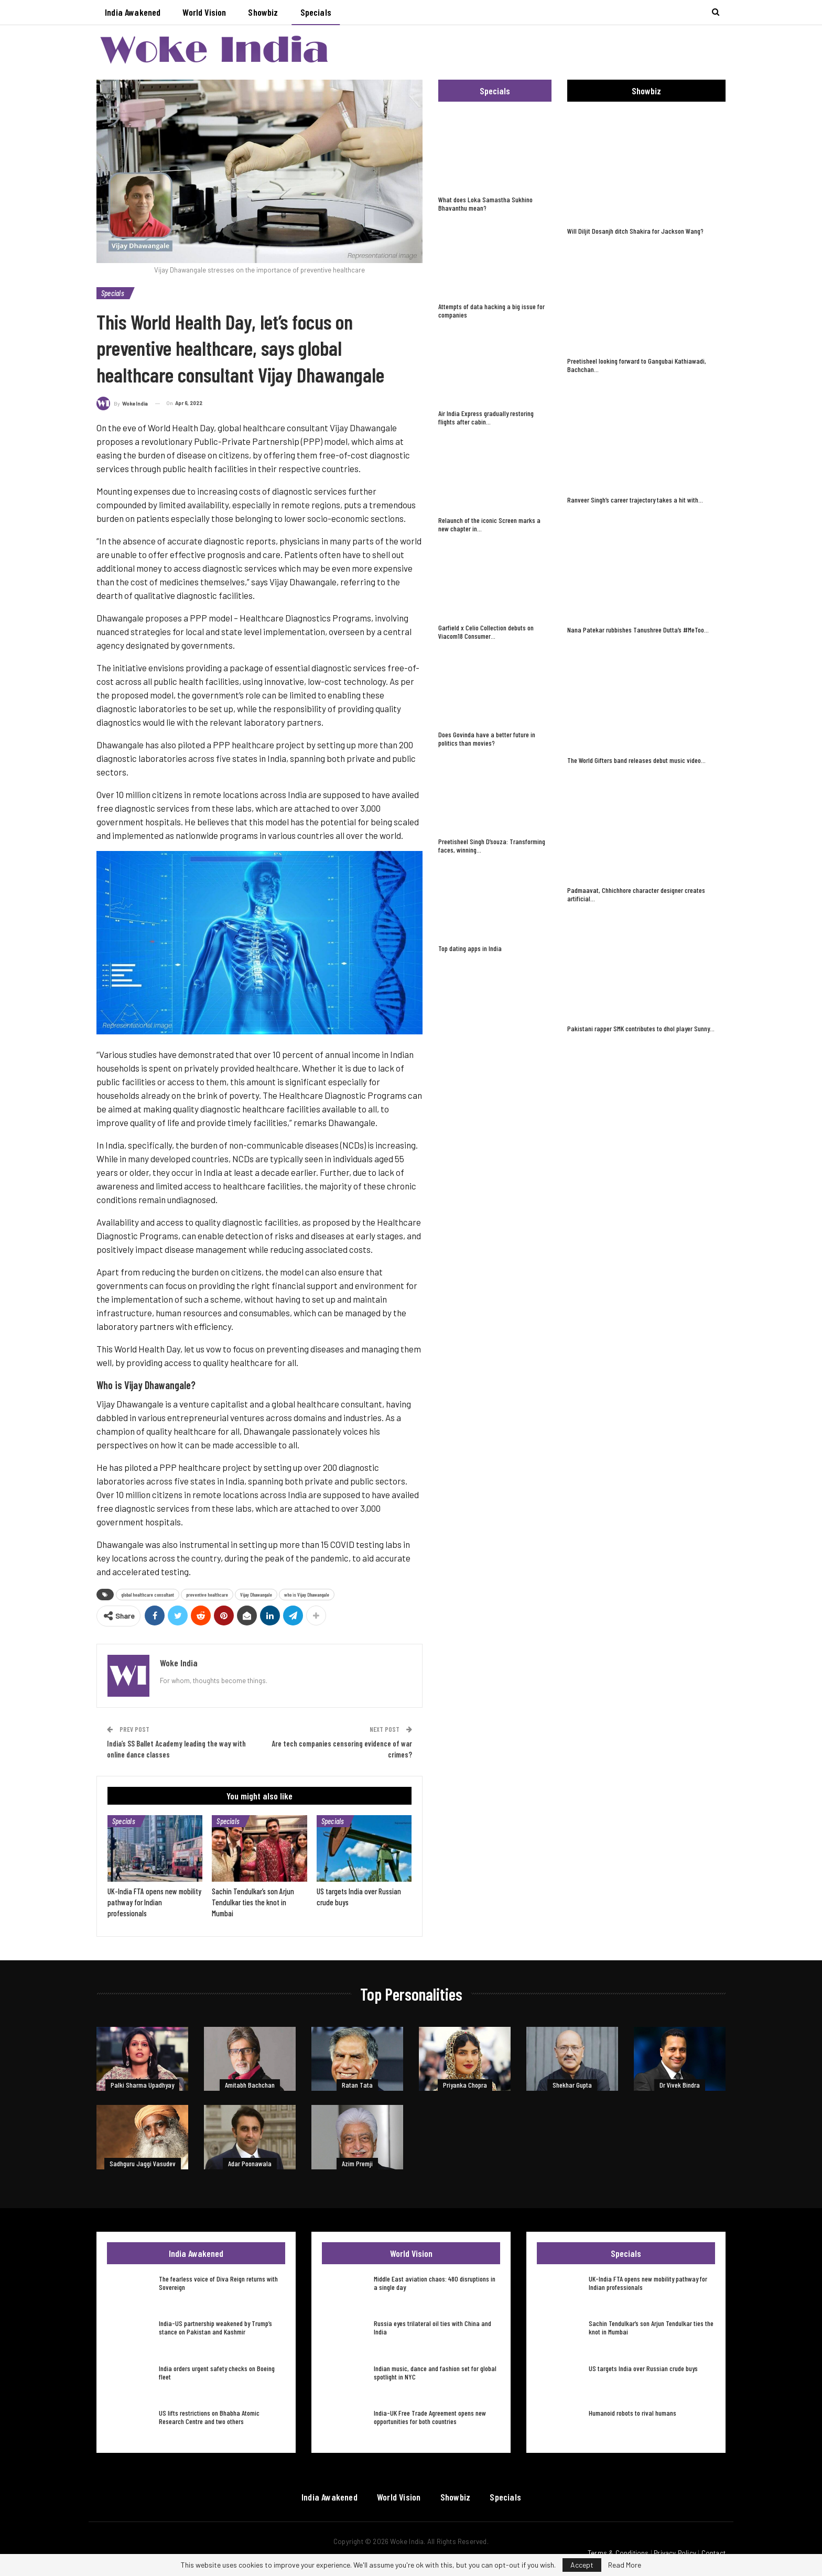 This screenshot has width=822, height=2576. What do you see at coordinates (204, 12) in the screenshot?
I see `World Vision` at bounding box center [204, 12].